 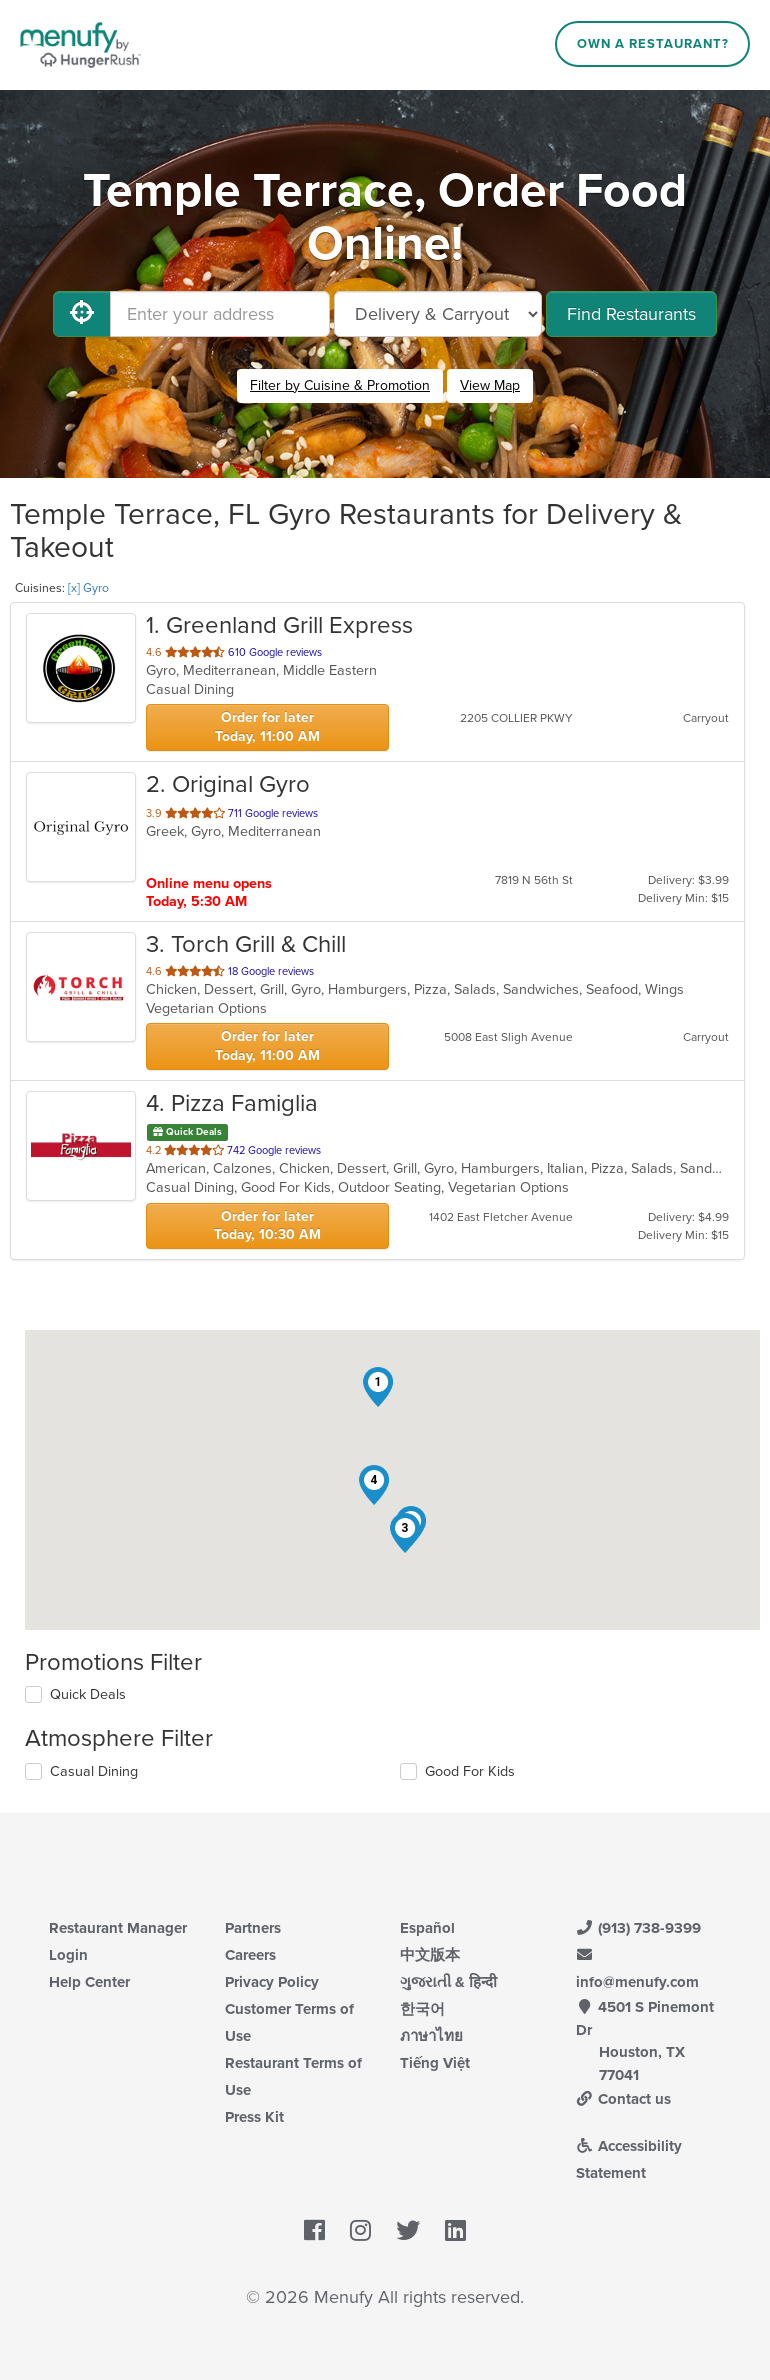 I want to click on (913) 738-9399 [Menufy Contact Phone Number: (913) 738-9399], so click(x=639, y=1928).